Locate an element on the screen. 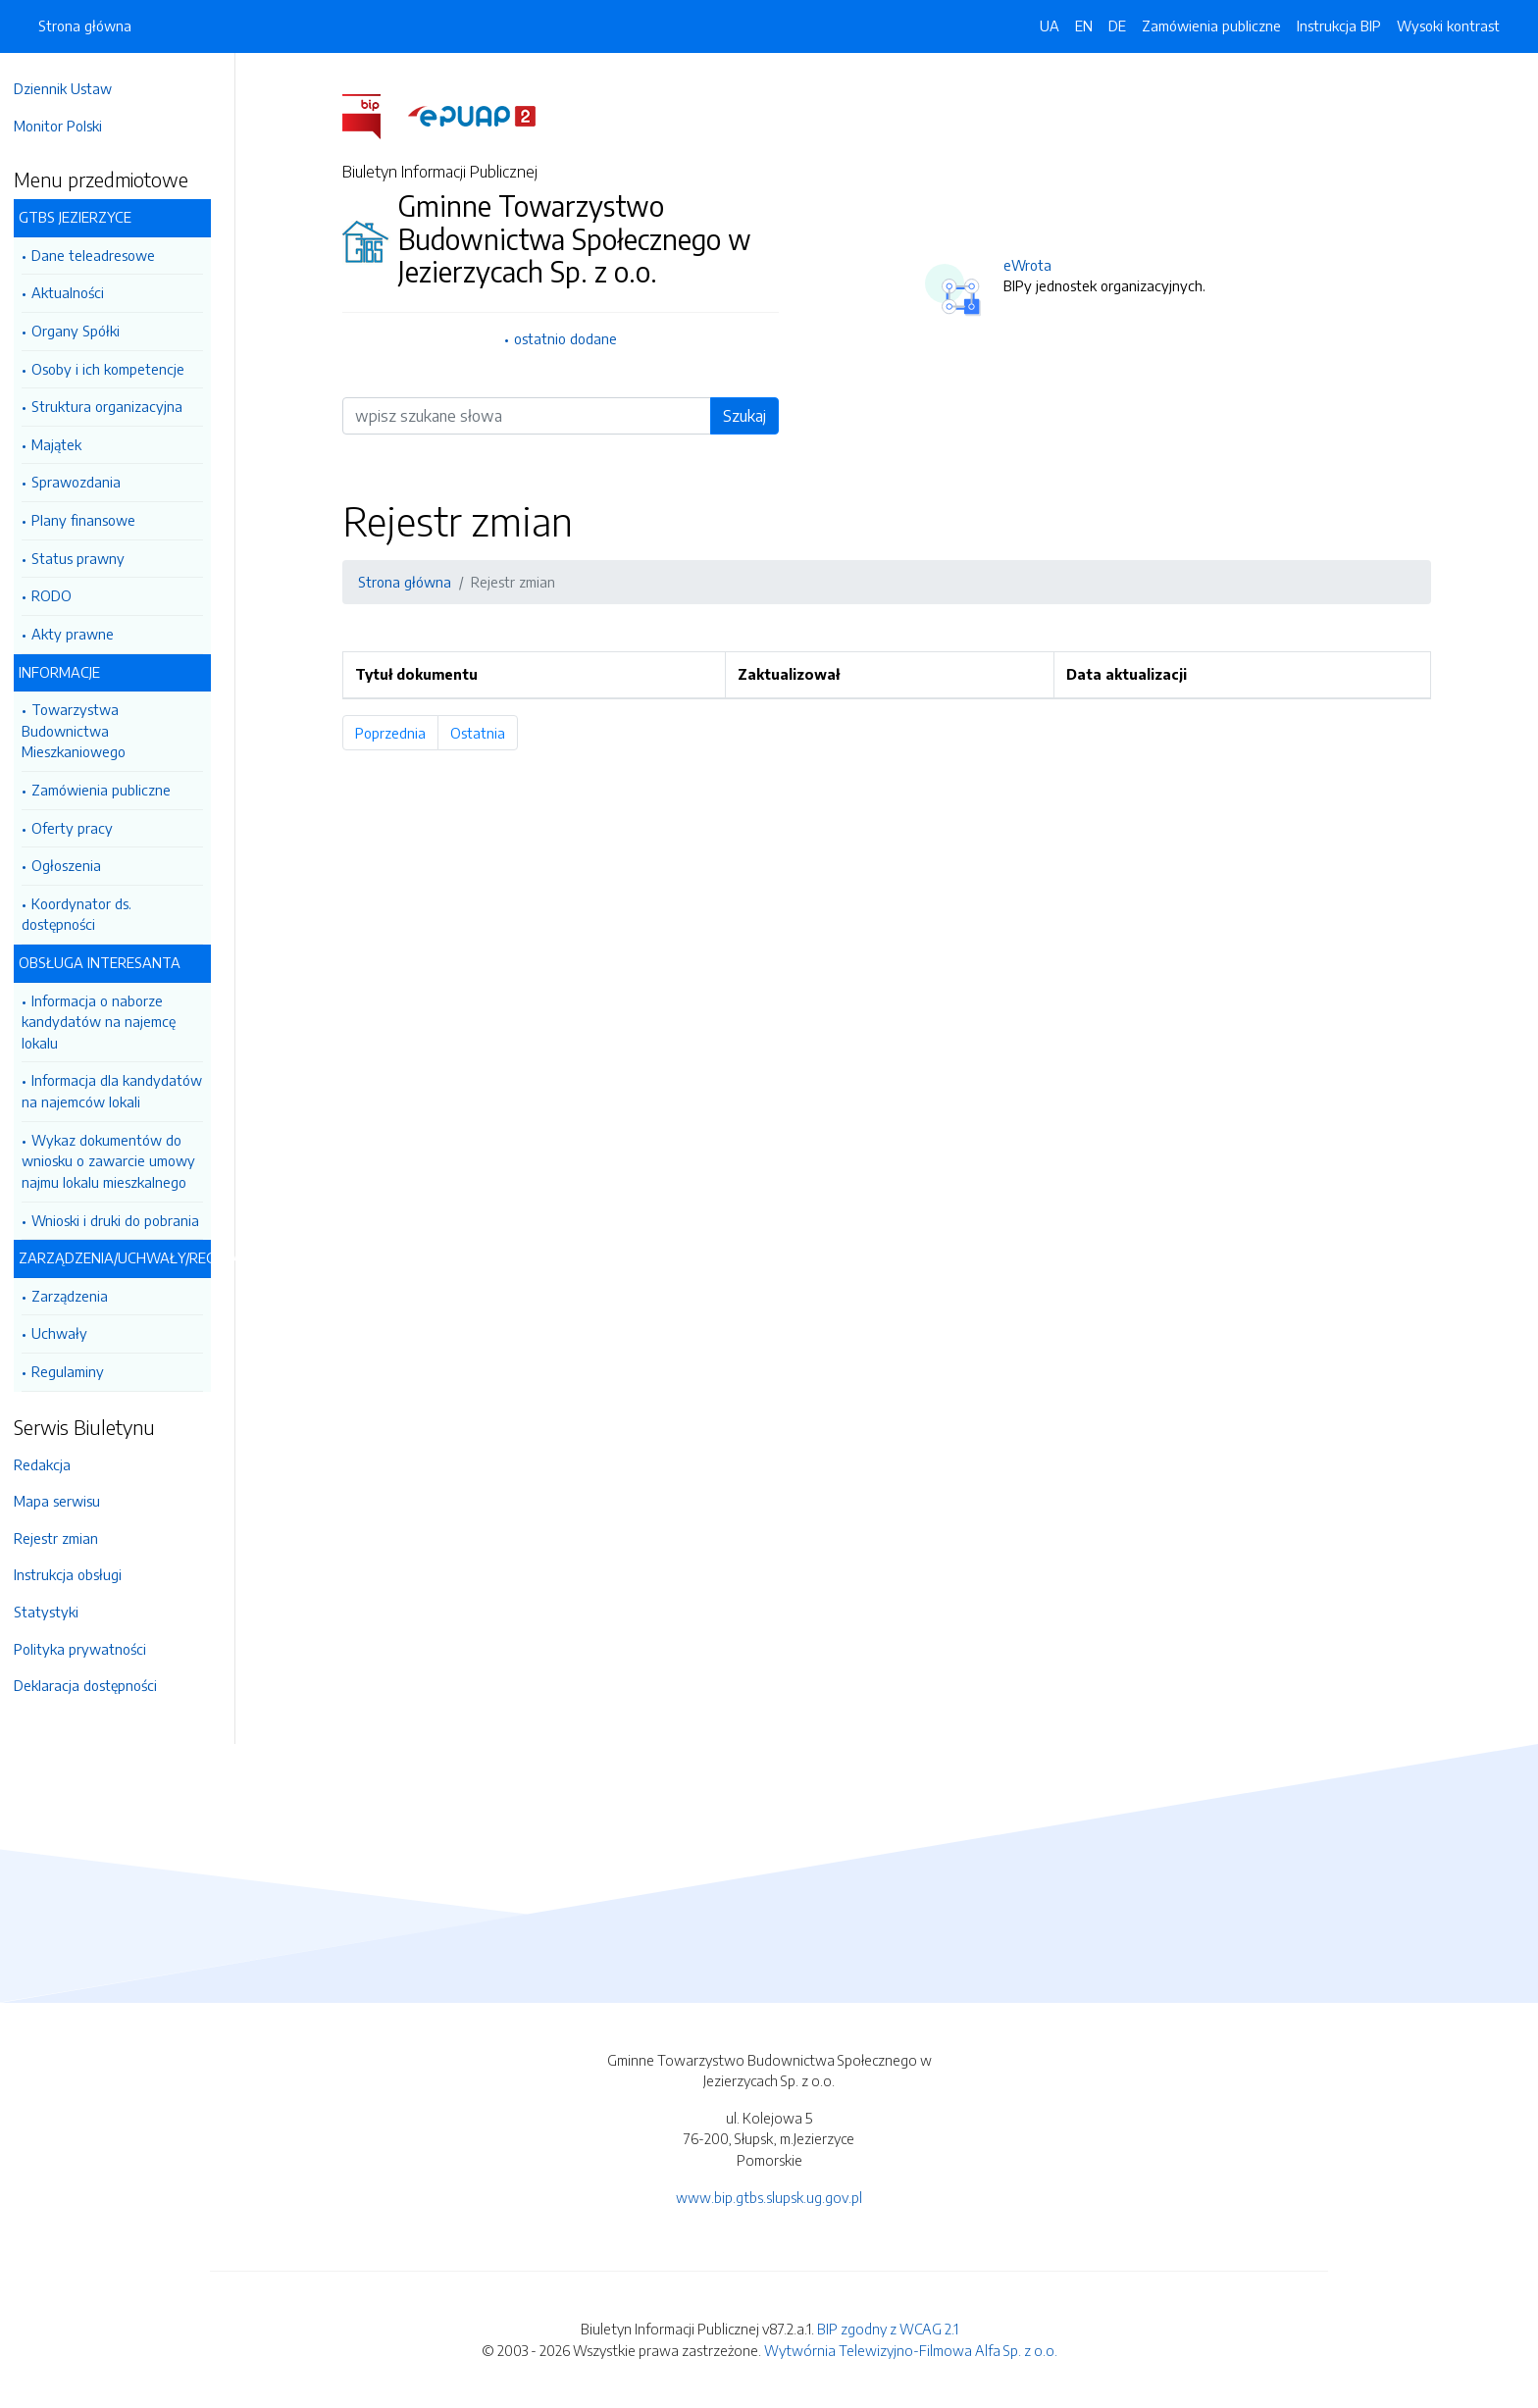  eWrota is located at coordinates (1032, 265).